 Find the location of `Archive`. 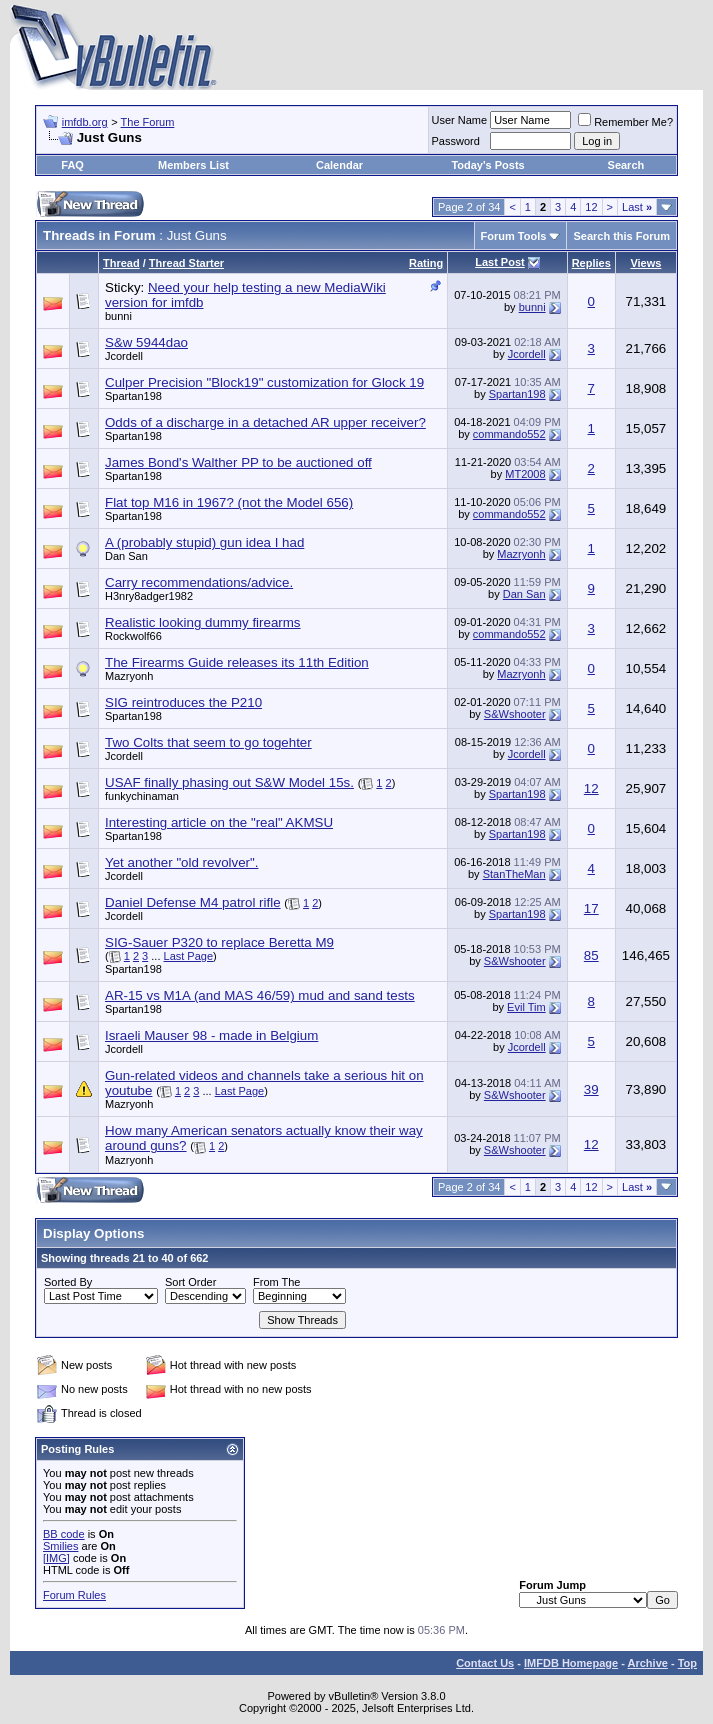

Archive is located at coordinates (648, 1663).